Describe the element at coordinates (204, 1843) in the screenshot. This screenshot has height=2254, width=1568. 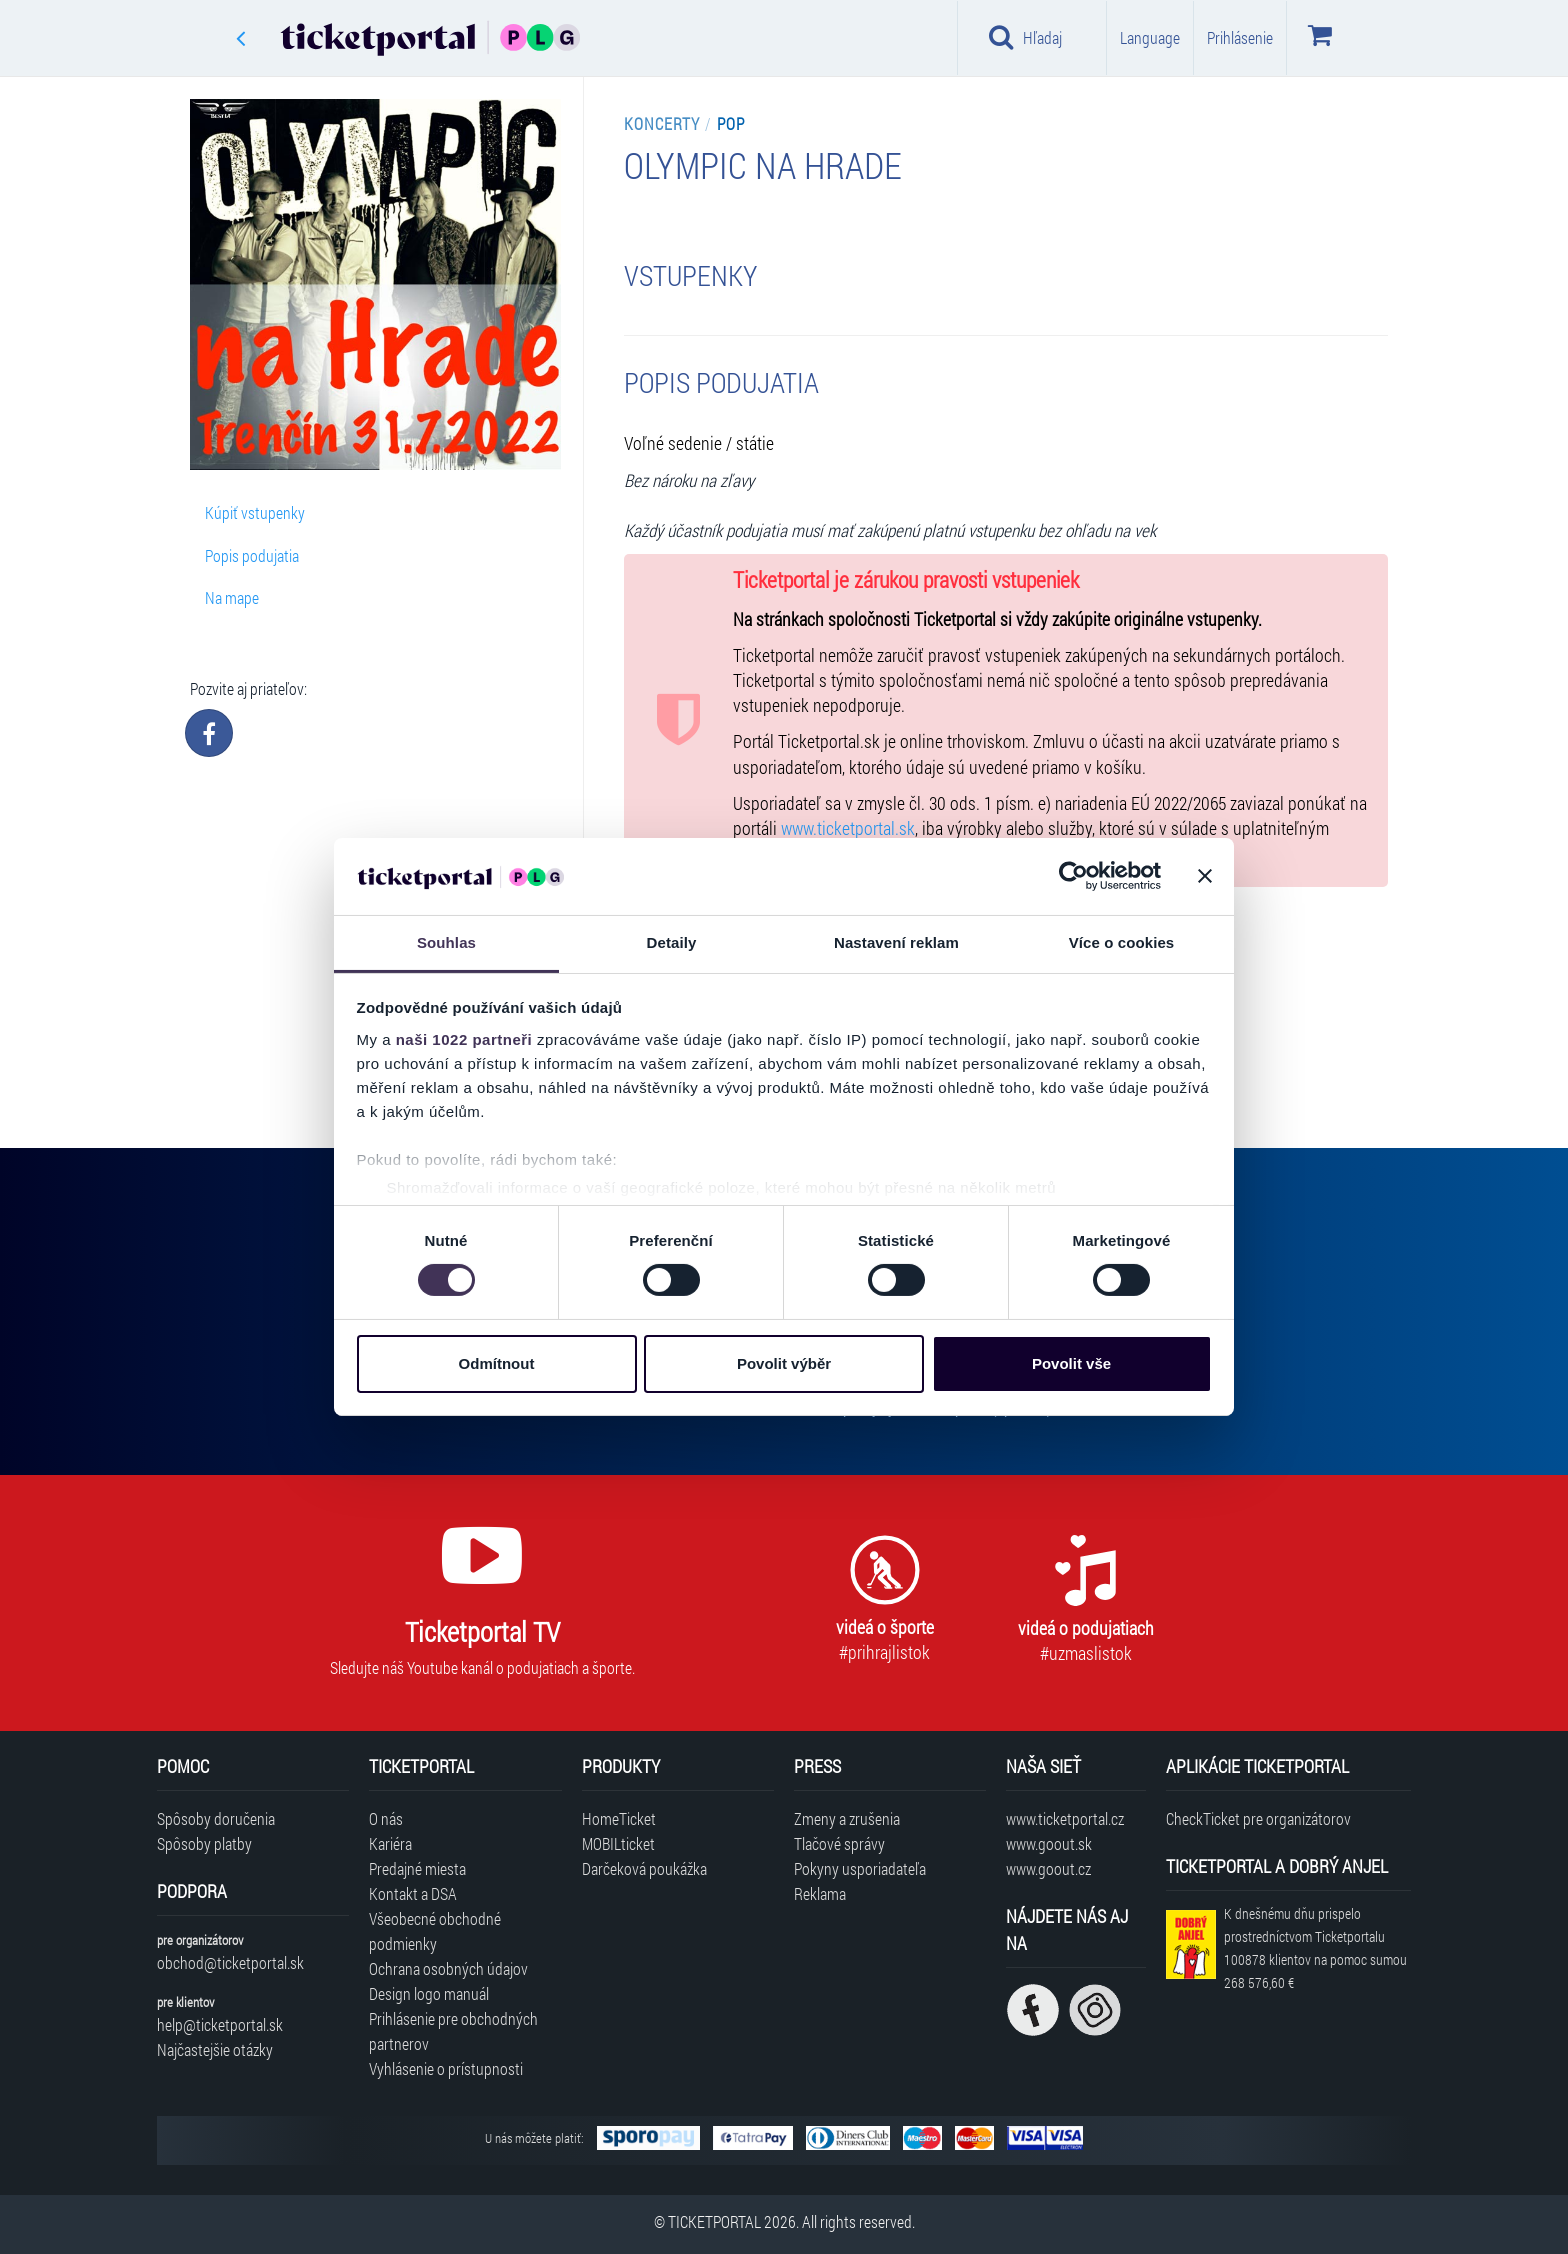
I see `Spôsoby platby` at that location.